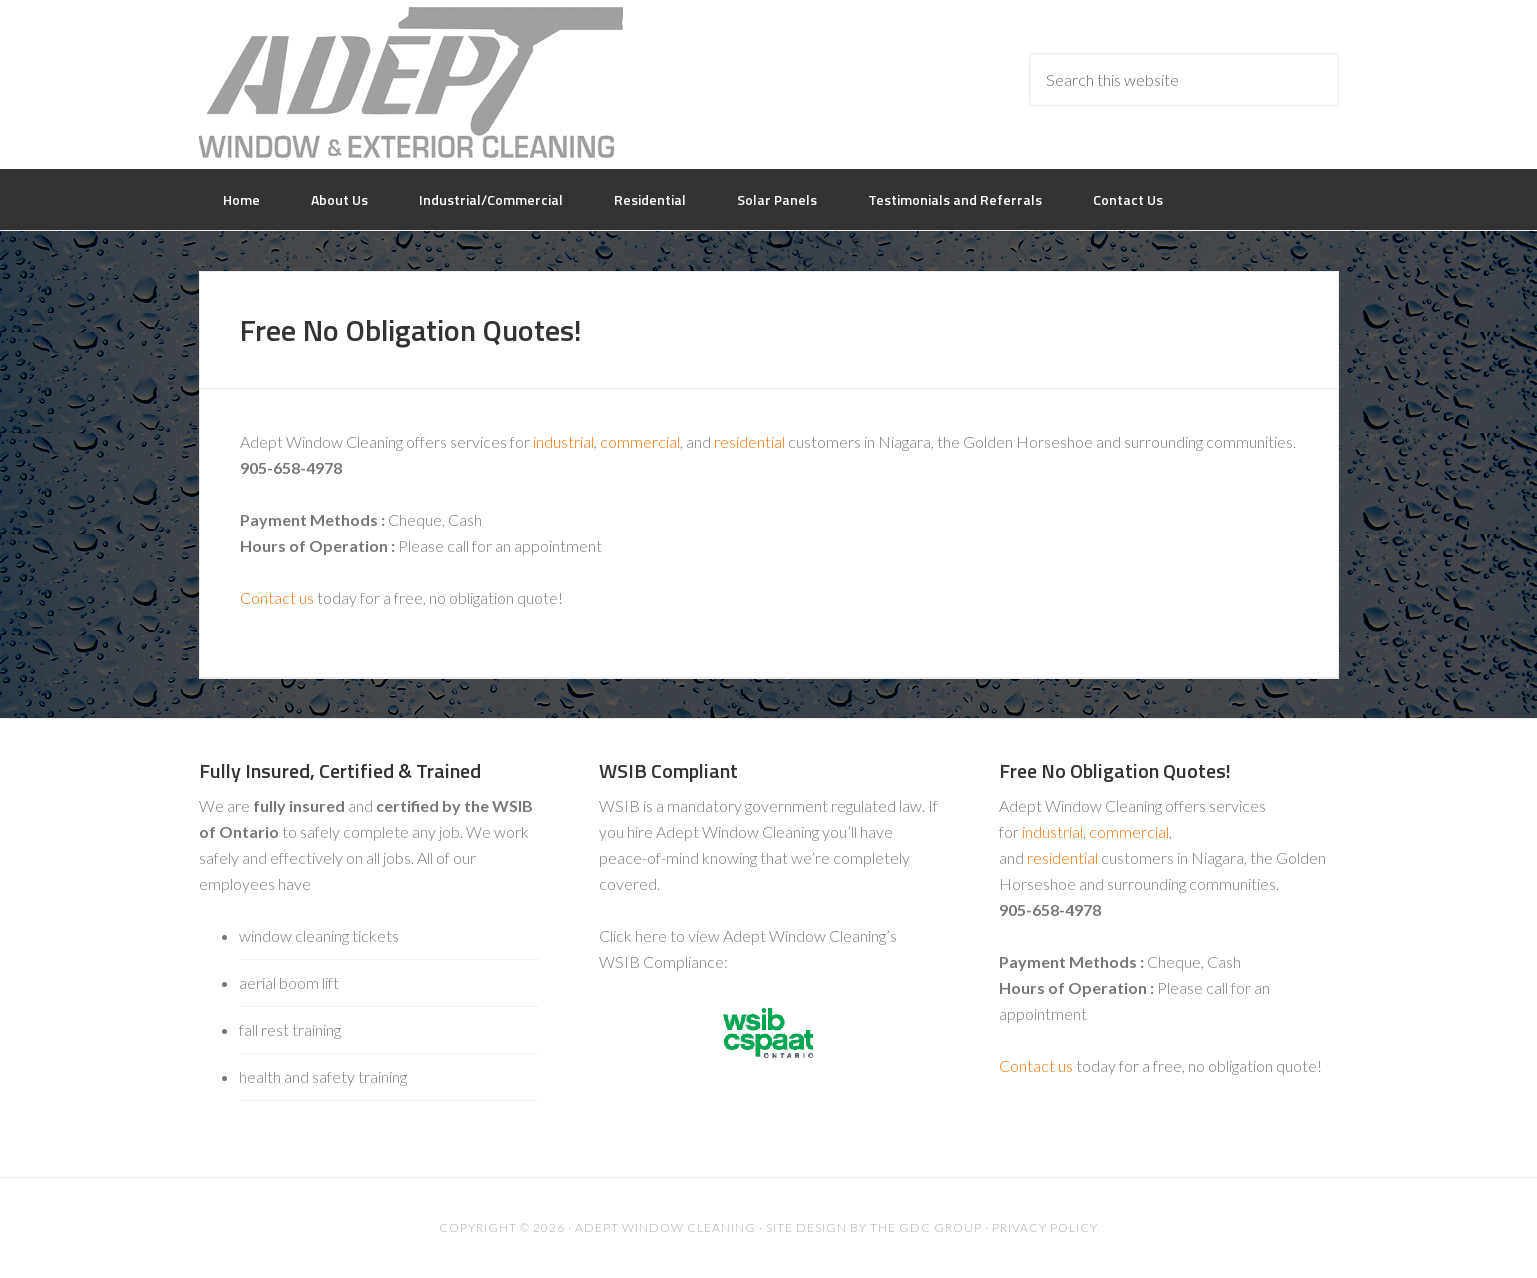 Image resolution: width=1537 pixels, height=1278 pixels. Describe the element at coordinates (926, 1227) in the screenshot. I see `The GDC Group` at that location.